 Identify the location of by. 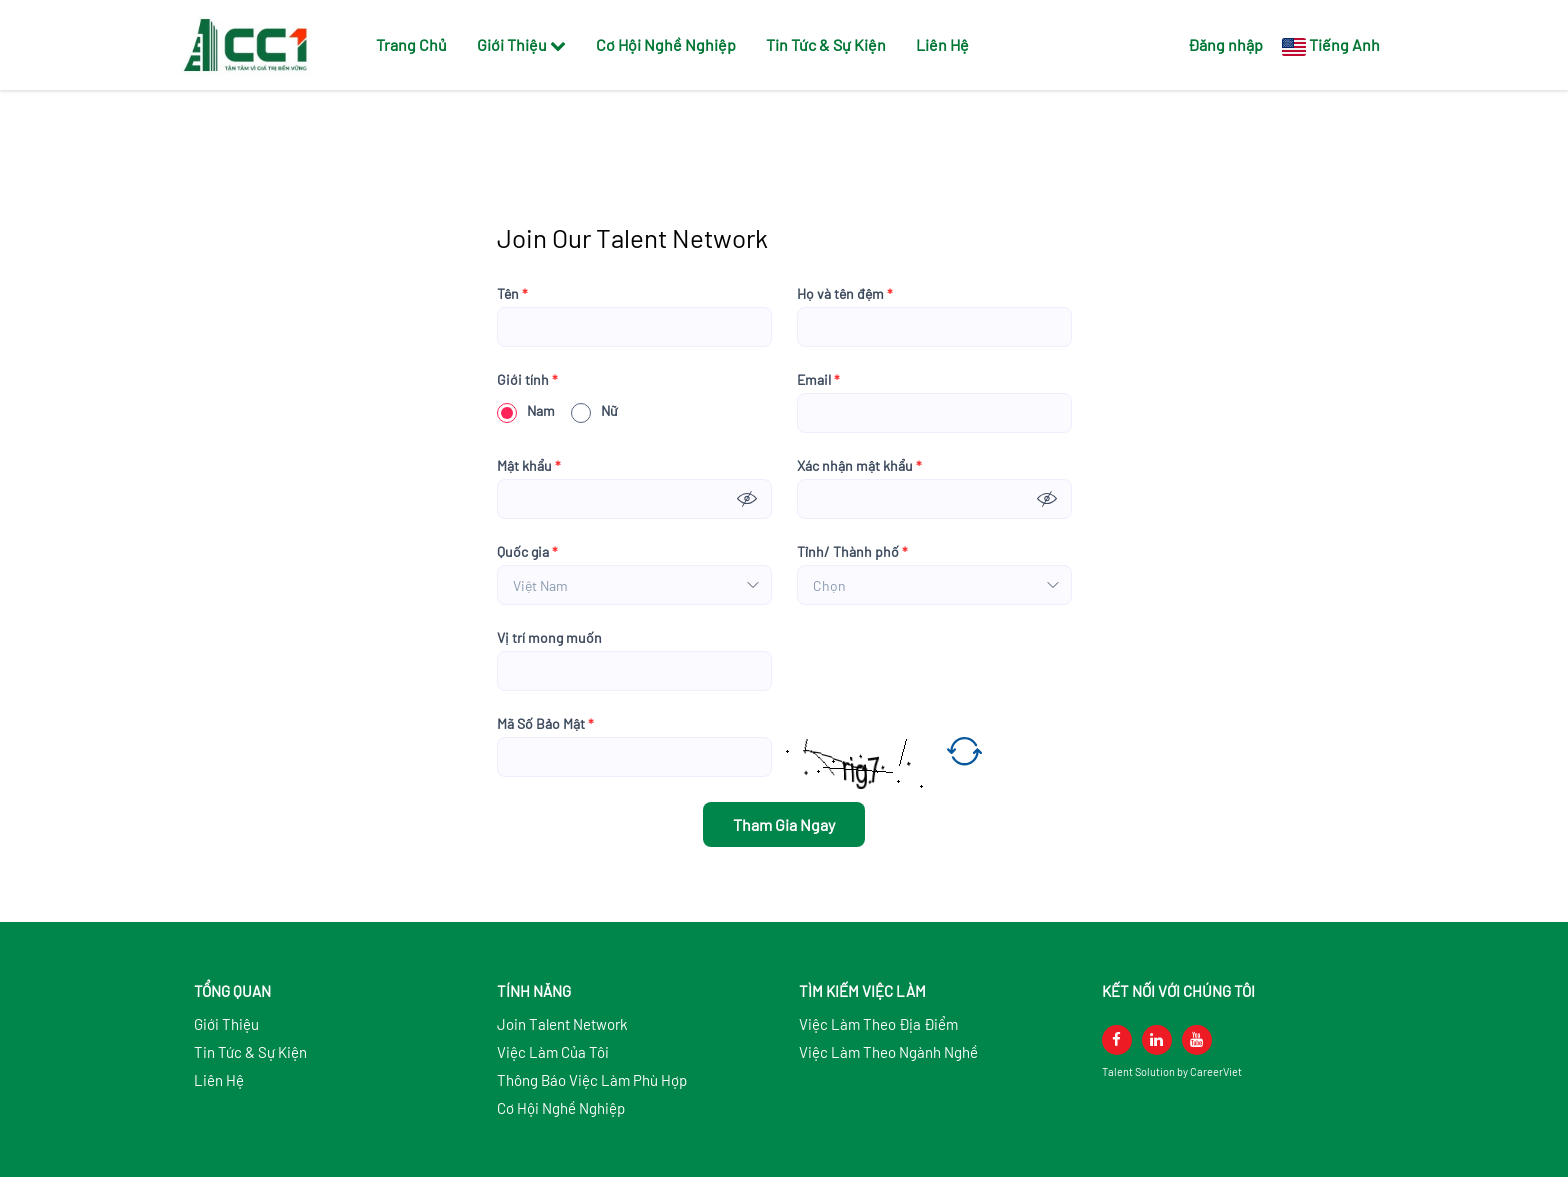
(1183, 1071).